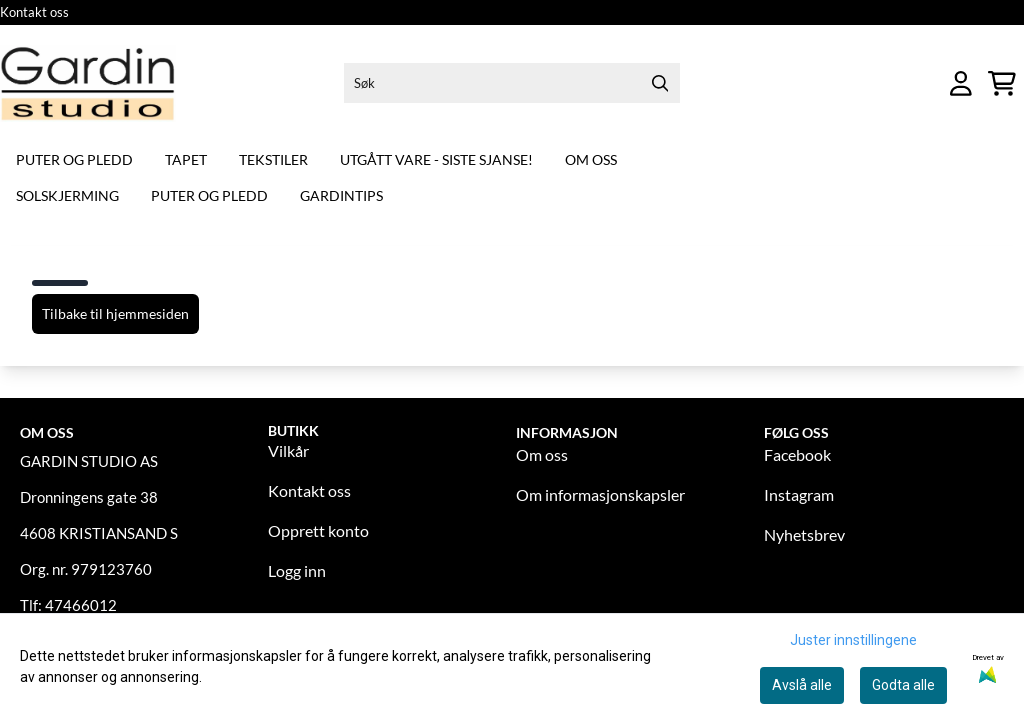 The image size is (1024, 720). I want to click on [Gå til kontosiden], so click(961, 83).